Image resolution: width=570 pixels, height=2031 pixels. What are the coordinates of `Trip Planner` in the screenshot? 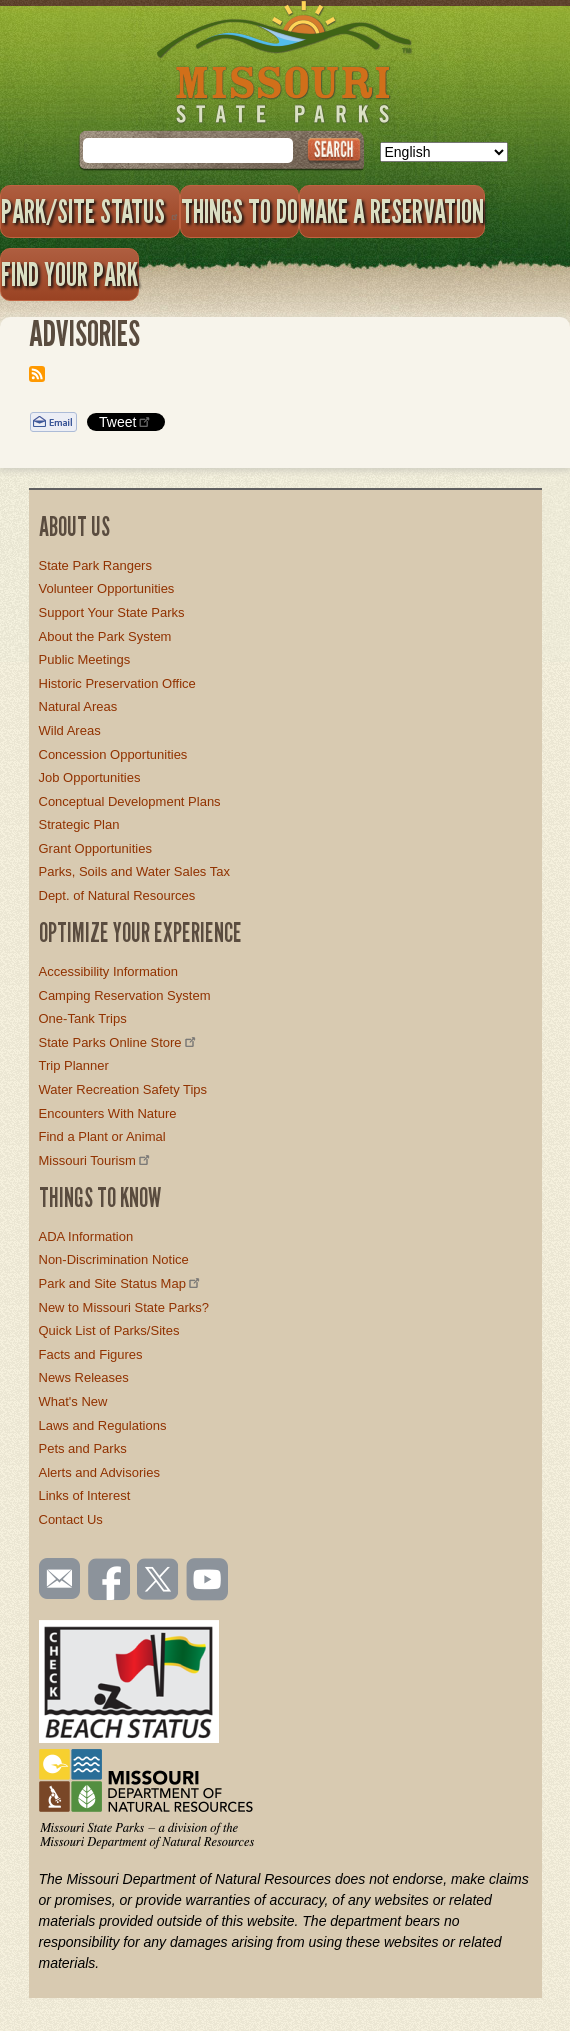 It's located at (74, 1065).